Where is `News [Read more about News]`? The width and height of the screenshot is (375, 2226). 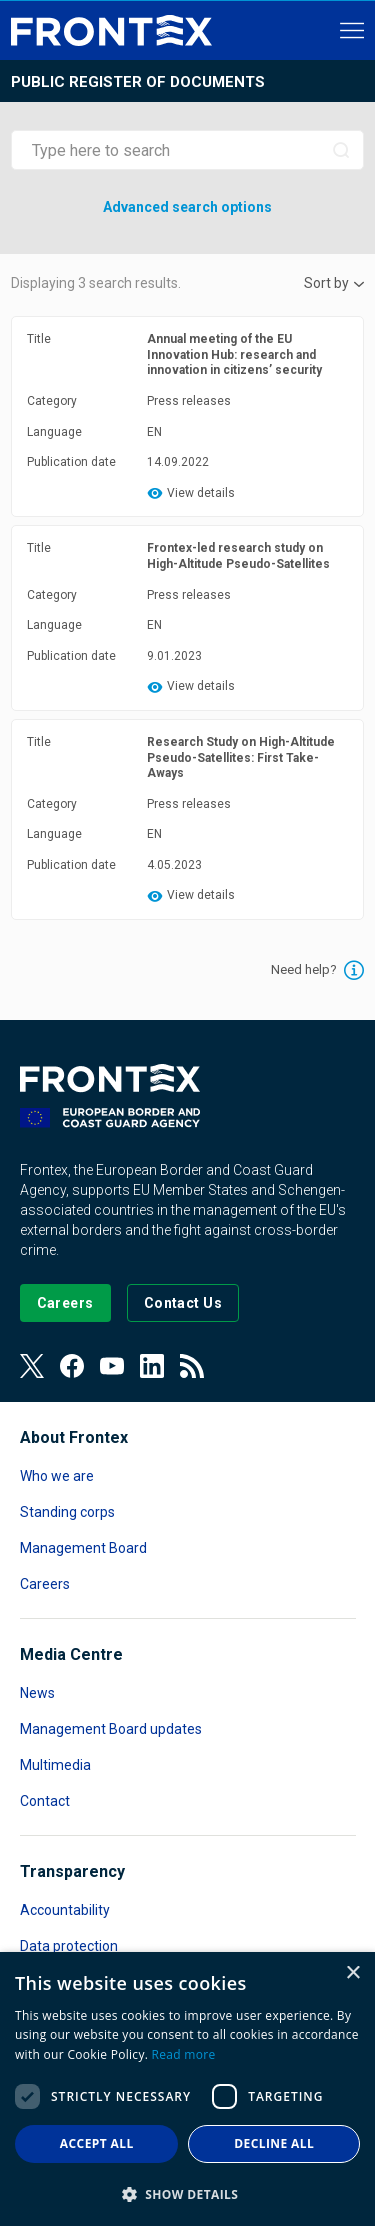
News [Read more about News] is located at coordinates (37, 1693).